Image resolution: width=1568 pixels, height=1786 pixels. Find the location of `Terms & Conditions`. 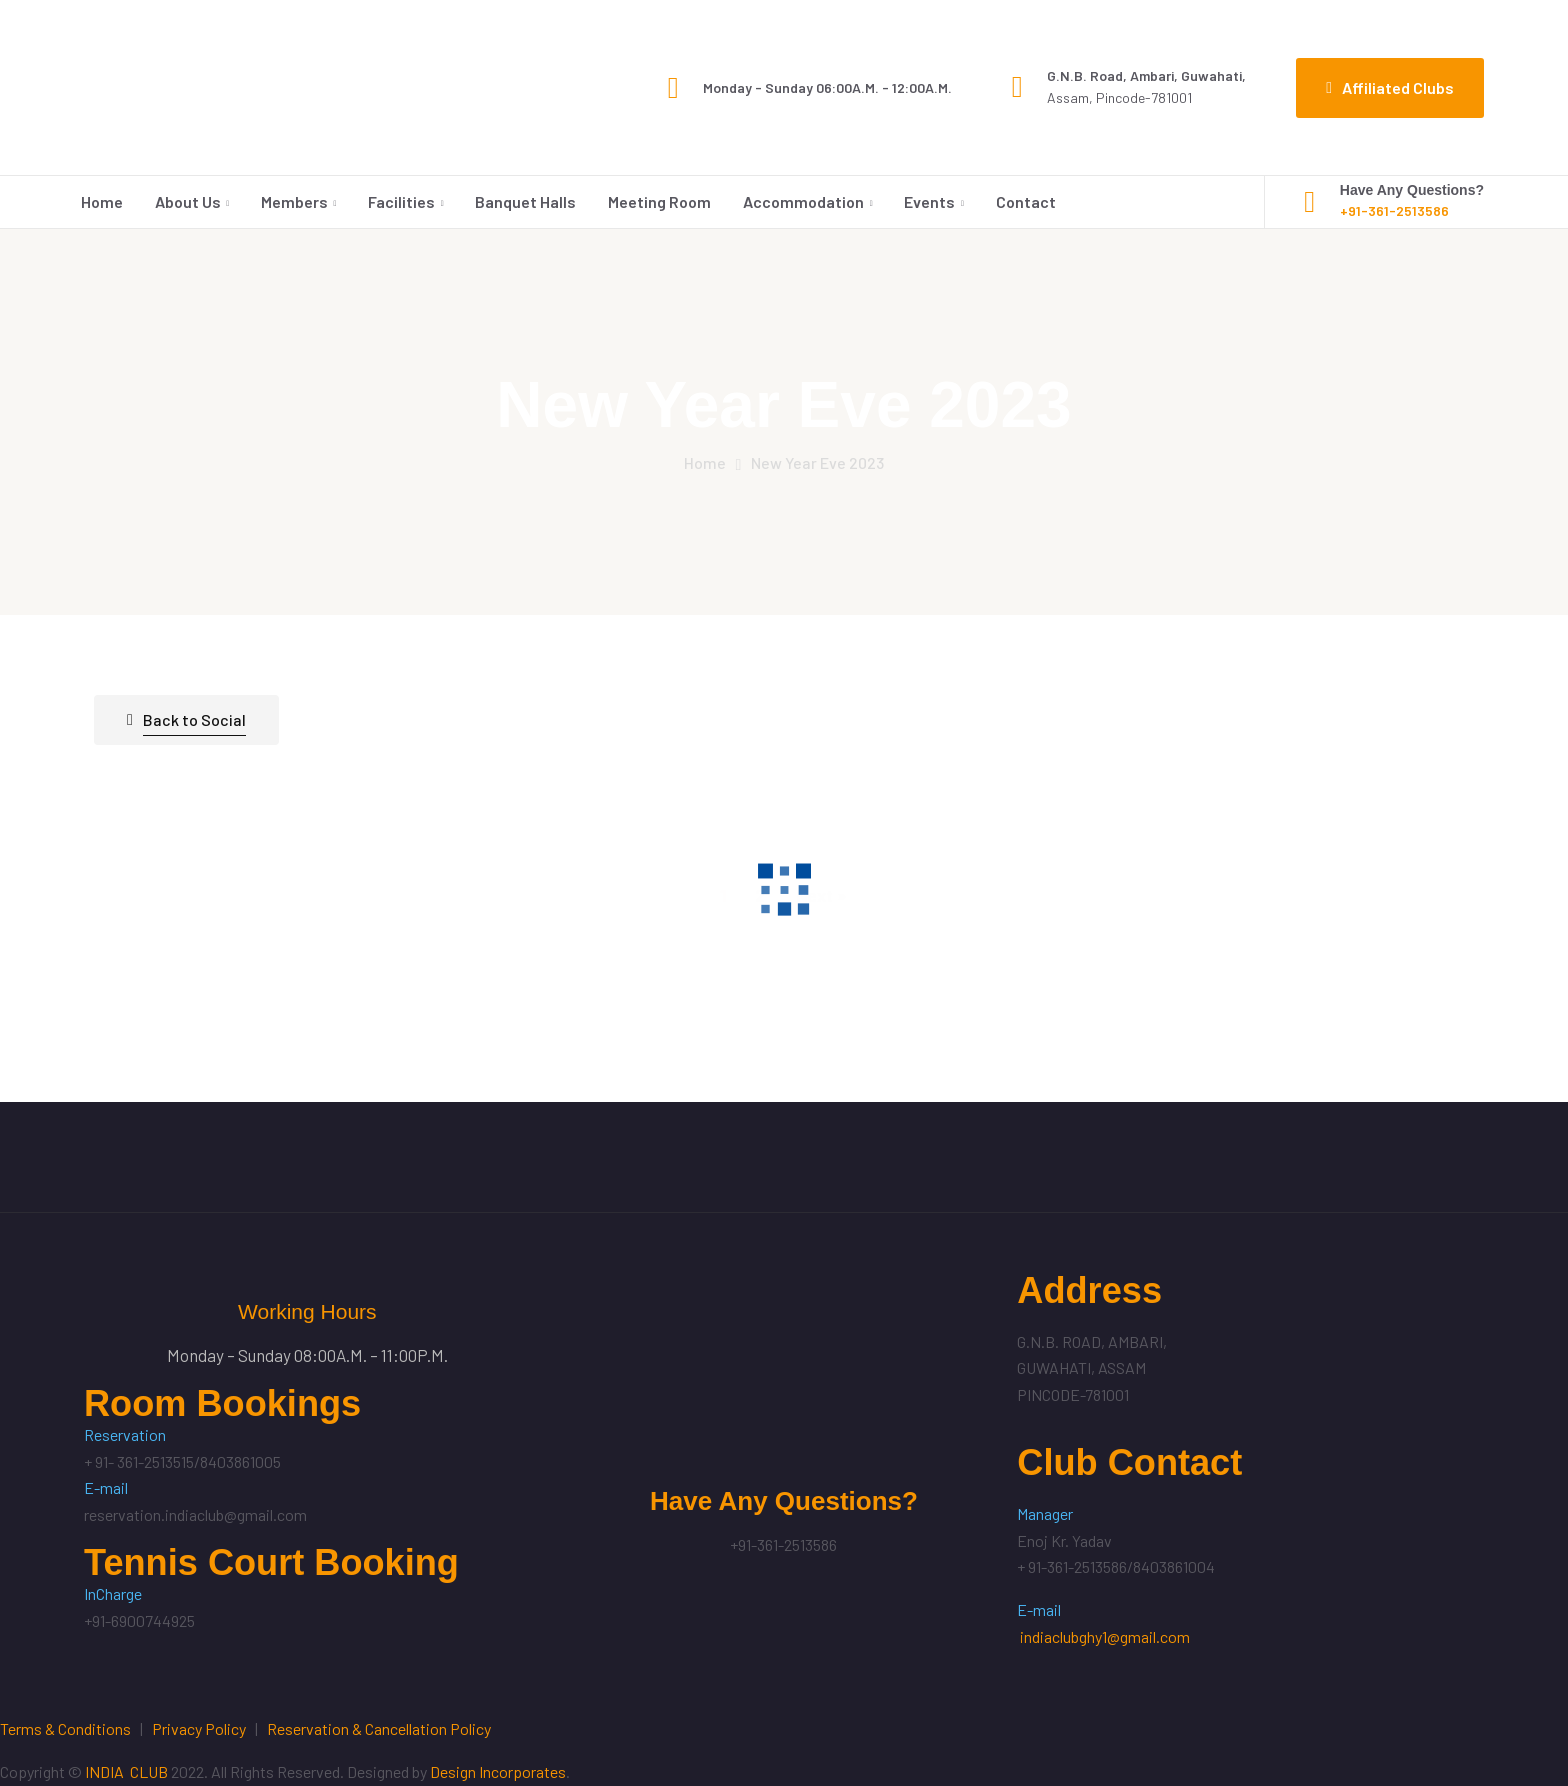

Terms & Conditions is located at coordinates (65, 1728).